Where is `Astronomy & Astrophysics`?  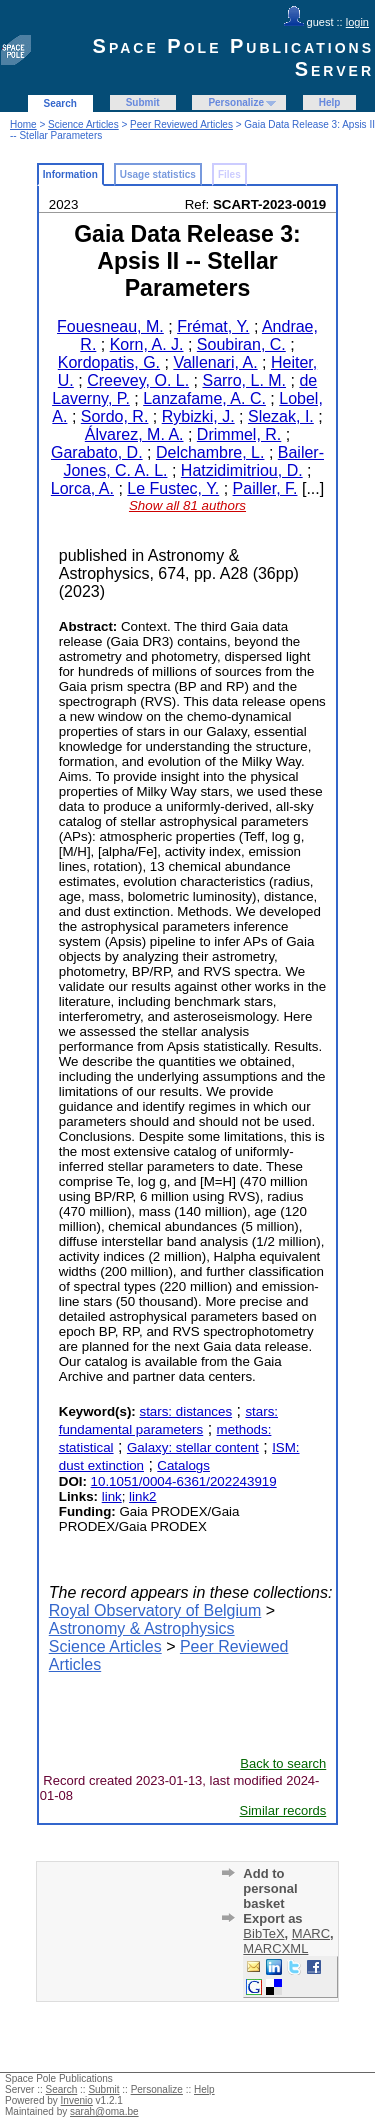
Astronomy & Astrophysics is located at coordinates (142, 1628).